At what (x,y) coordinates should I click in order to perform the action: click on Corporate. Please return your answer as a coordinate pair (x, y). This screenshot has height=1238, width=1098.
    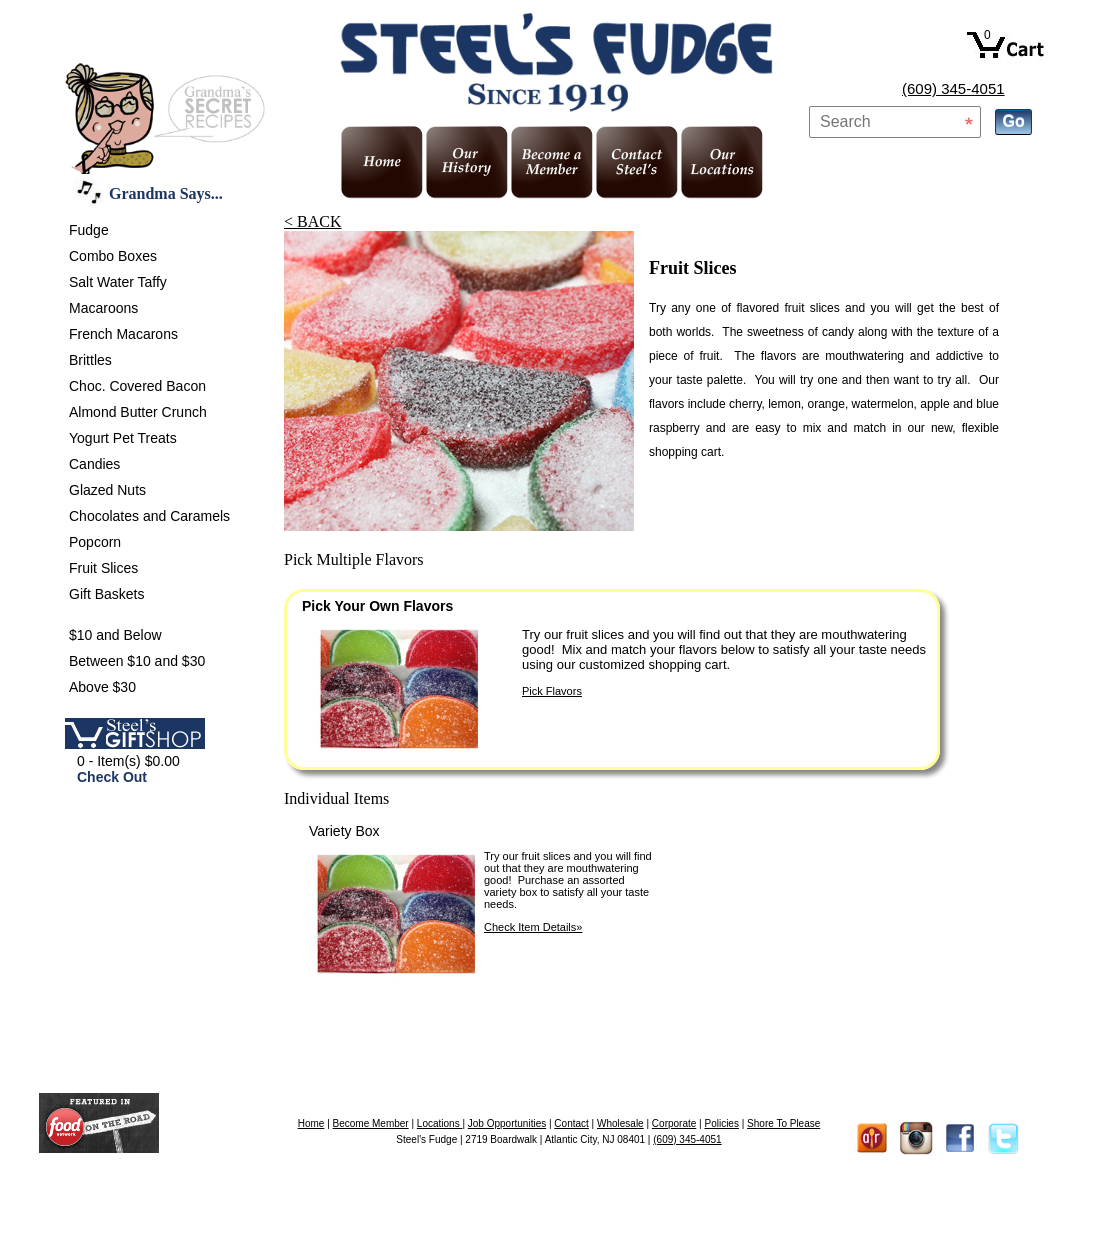
    Looking at the image, I should click on (674, 1123).